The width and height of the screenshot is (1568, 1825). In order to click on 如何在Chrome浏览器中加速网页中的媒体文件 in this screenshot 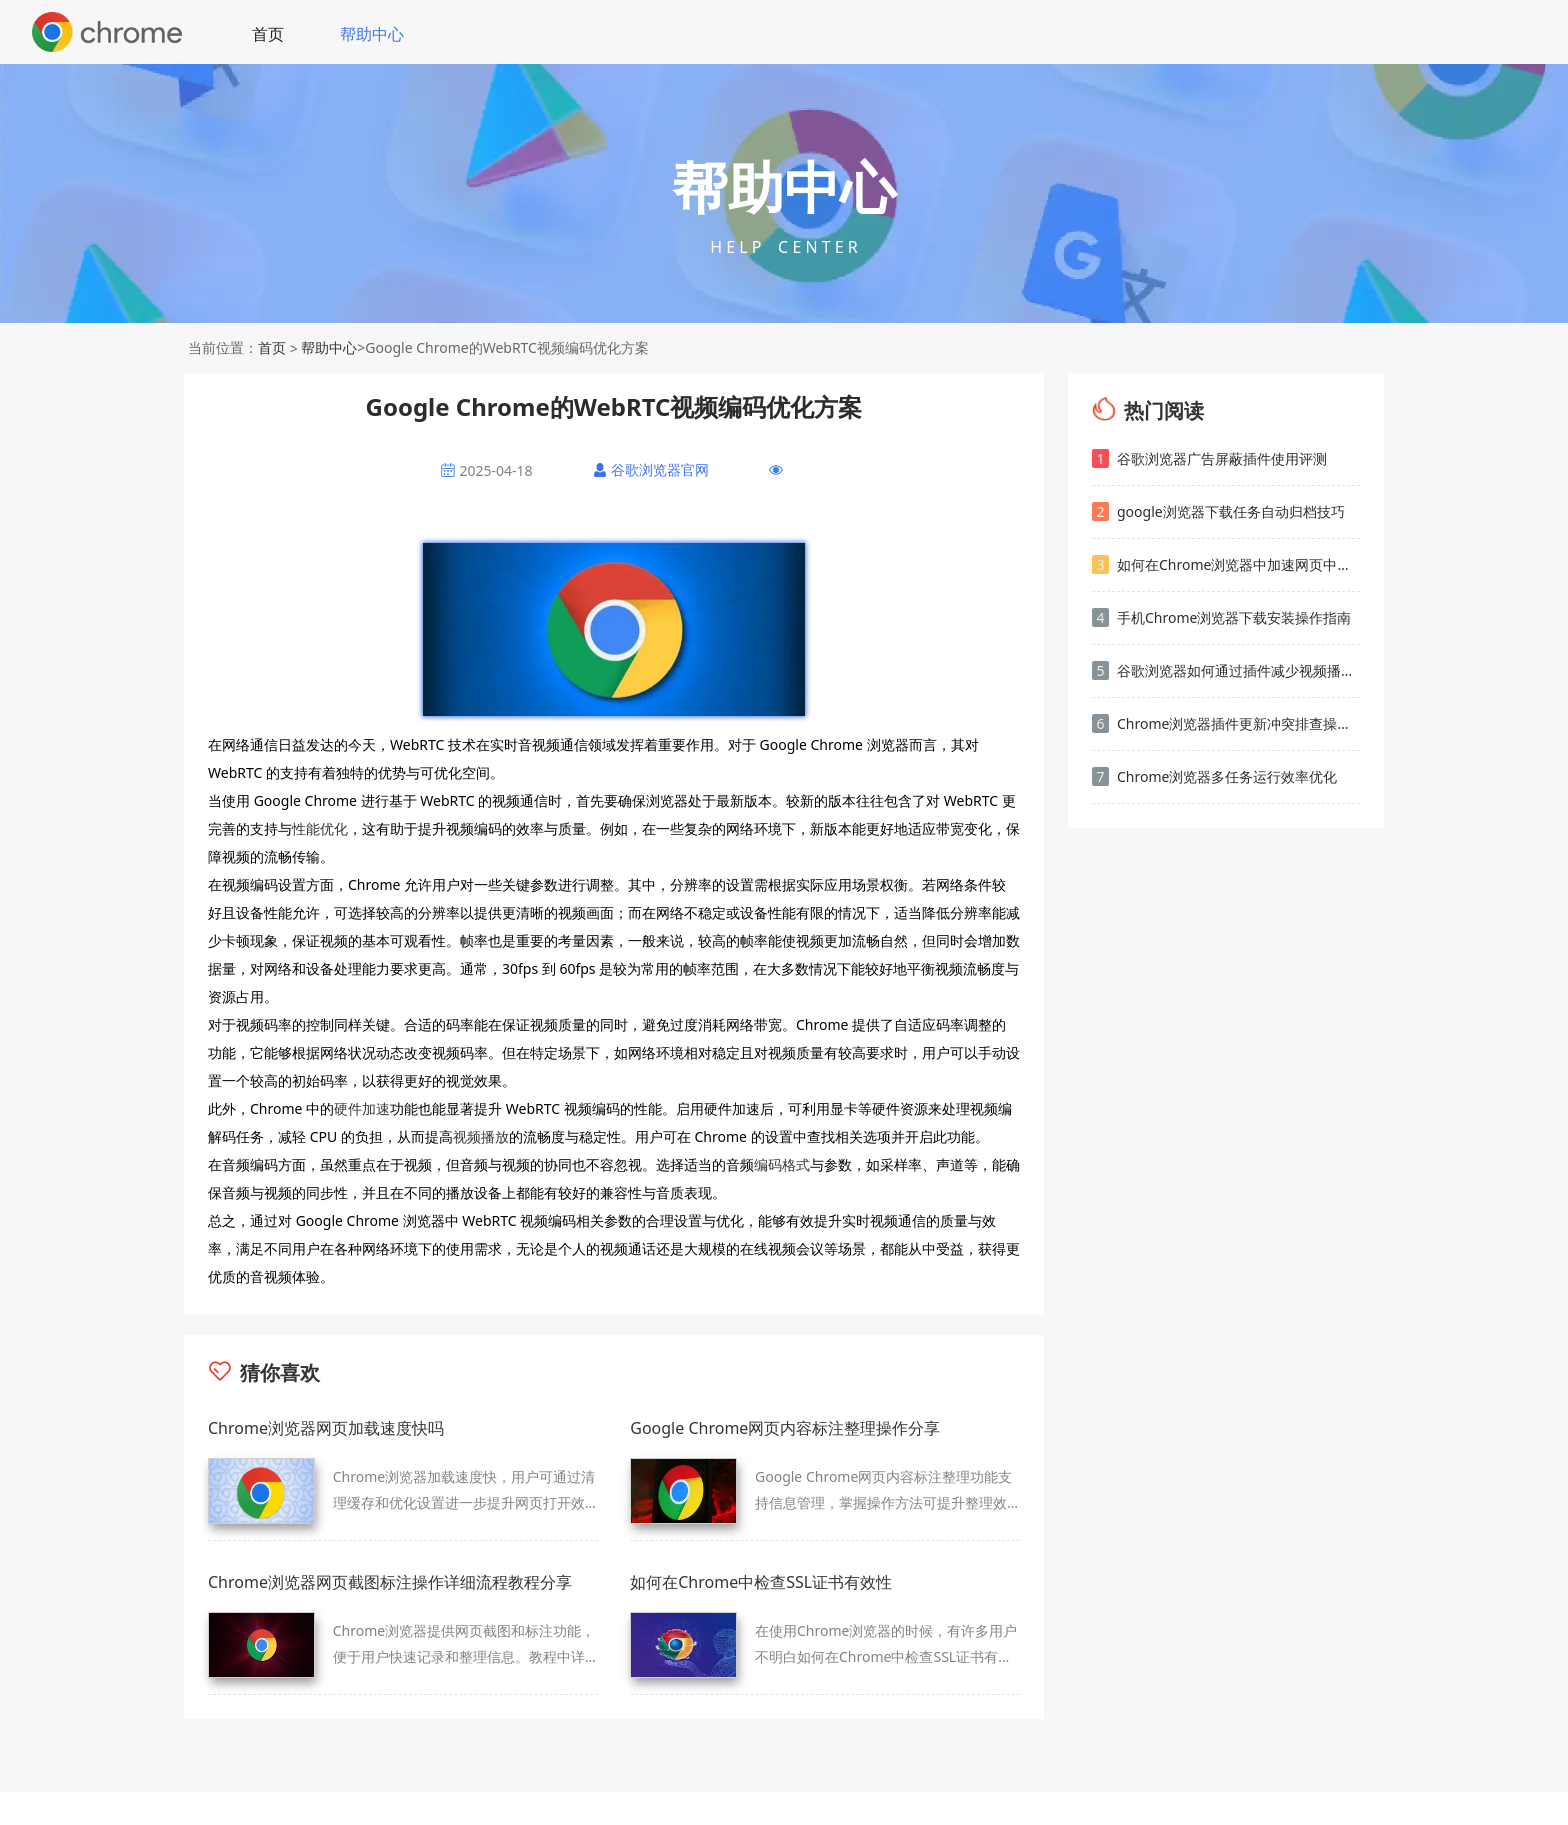, I will do `click(1226, 564)`.